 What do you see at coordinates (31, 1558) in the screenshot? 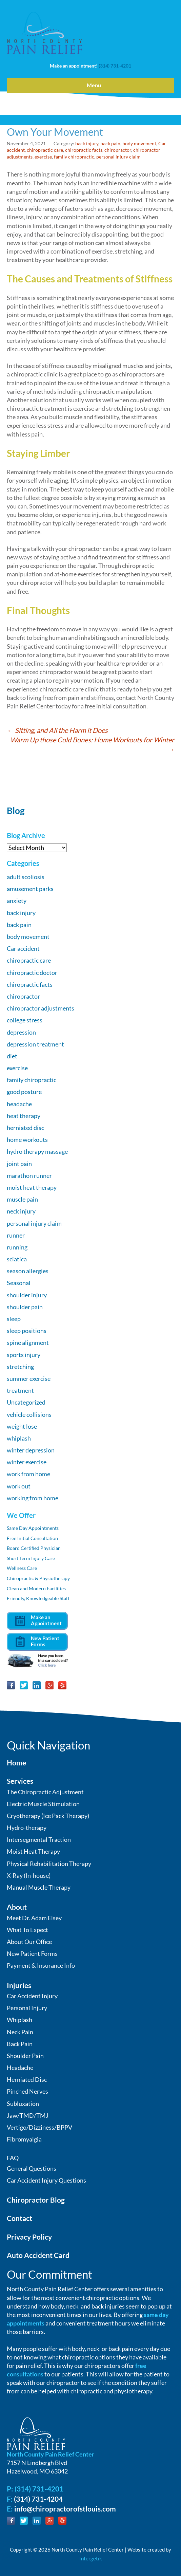
I see `Short Term Injury Care` at bounding box center [31, 1558].